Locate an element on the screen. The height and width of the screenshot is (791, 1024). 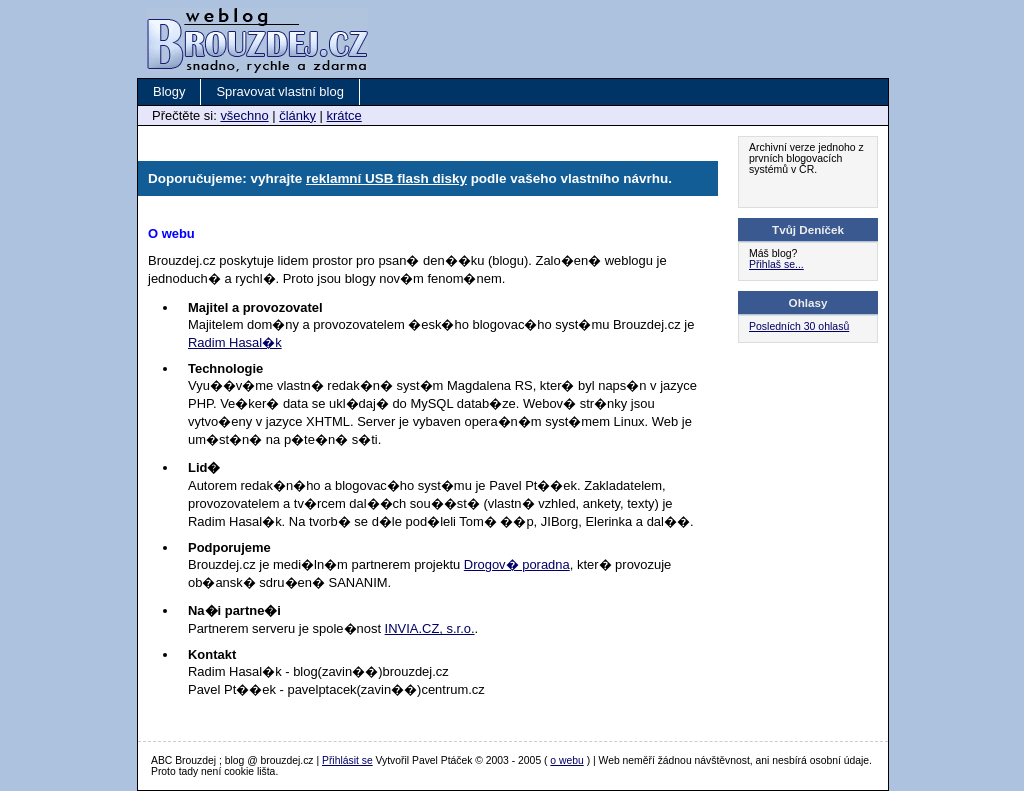
články is located at coordinates (297, 115).